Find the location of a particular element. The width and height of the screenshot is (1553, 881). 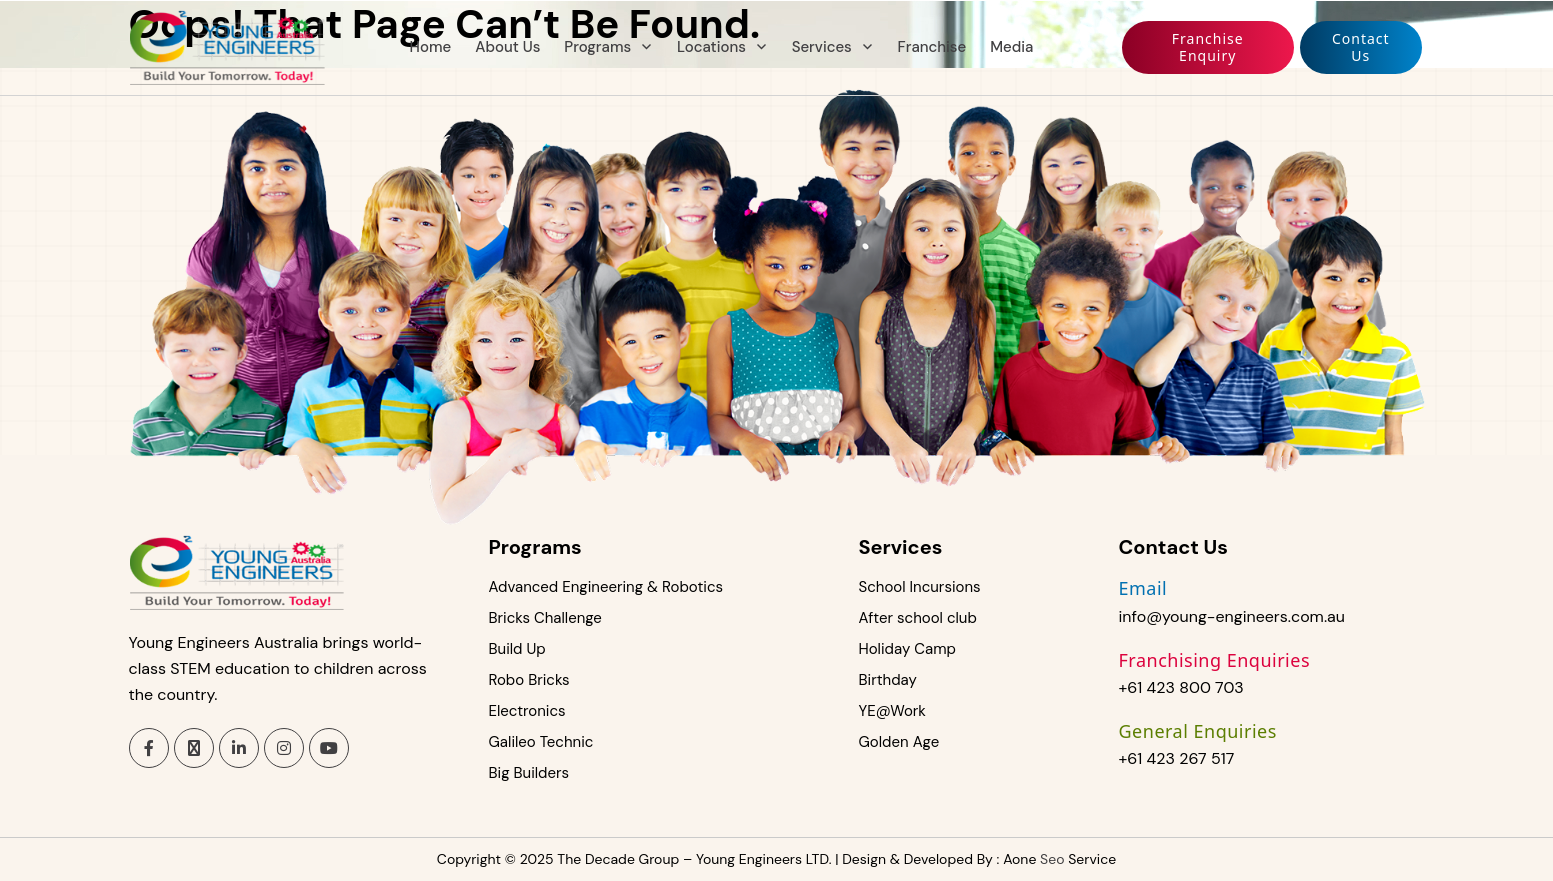

Seo is located at coordinates (1052, 859).